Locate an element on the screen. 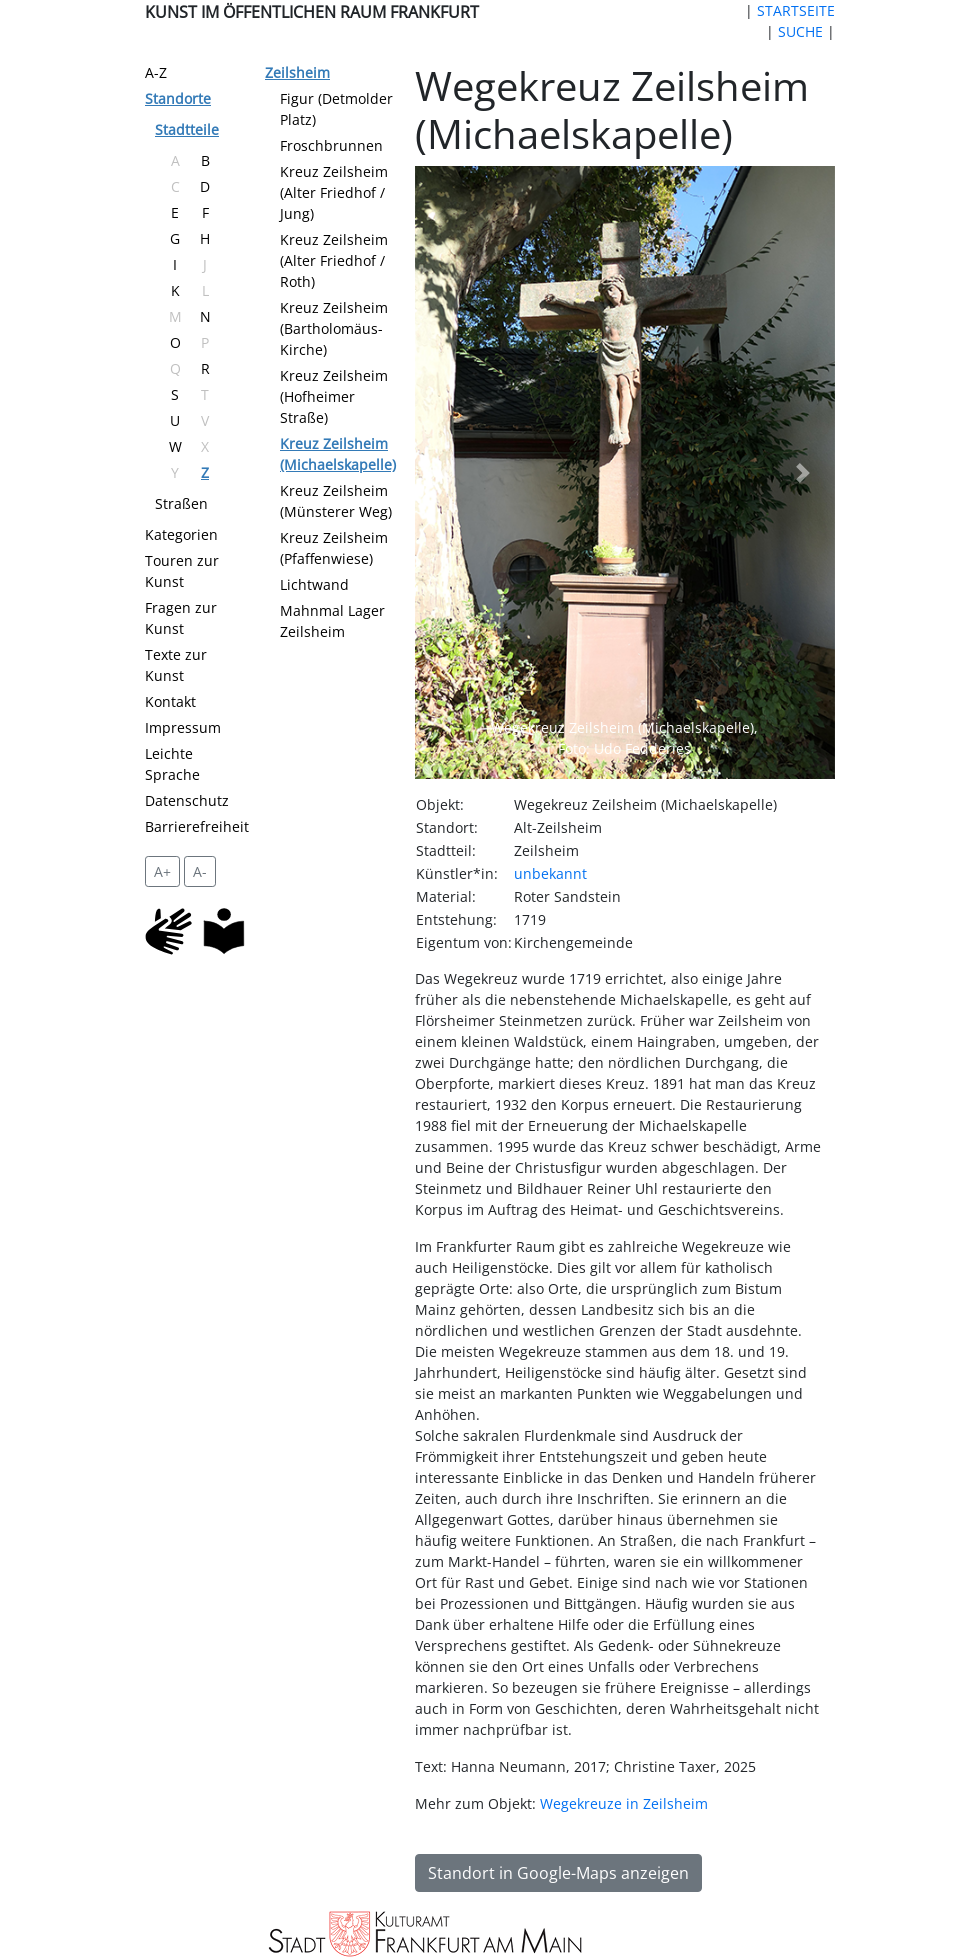 The image size is (980, 1960). Standorte is located at coordinates (178, 98).